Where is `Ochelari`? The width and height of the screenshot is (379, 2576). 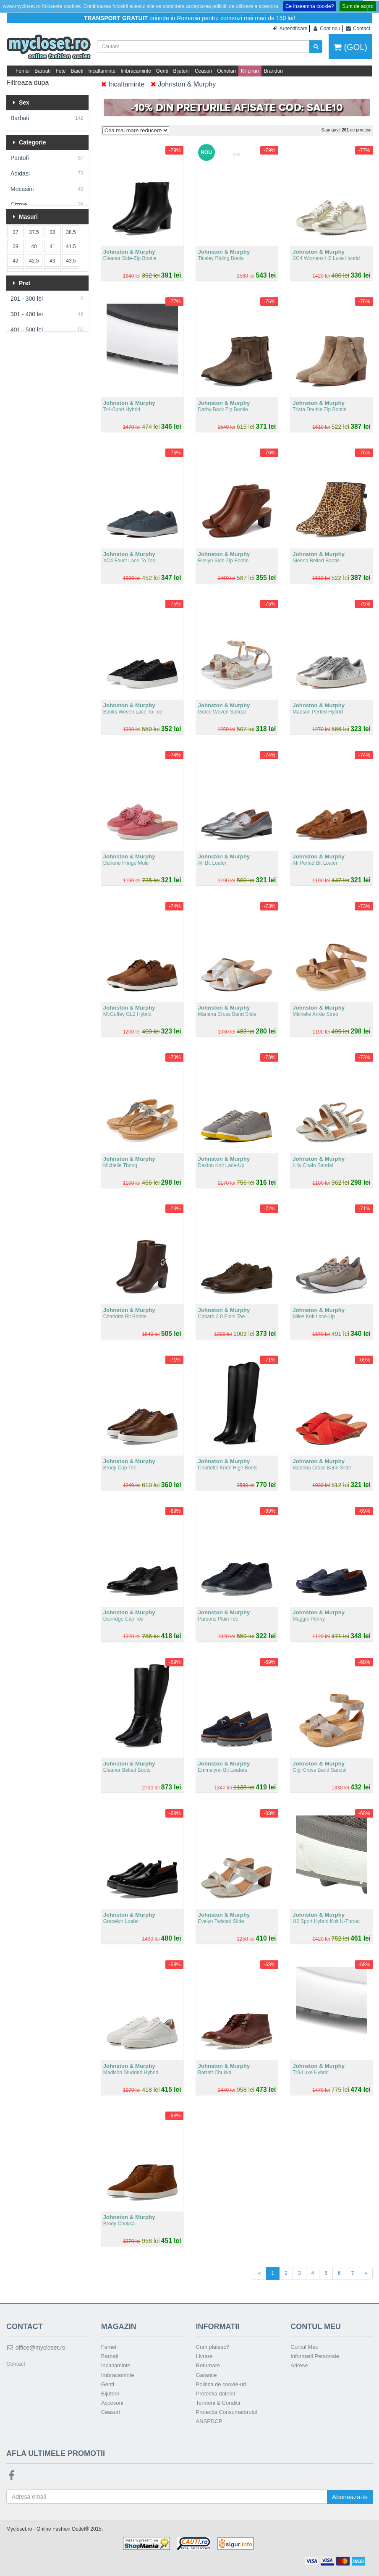 Ochelari is located at coordinates (226, 71).